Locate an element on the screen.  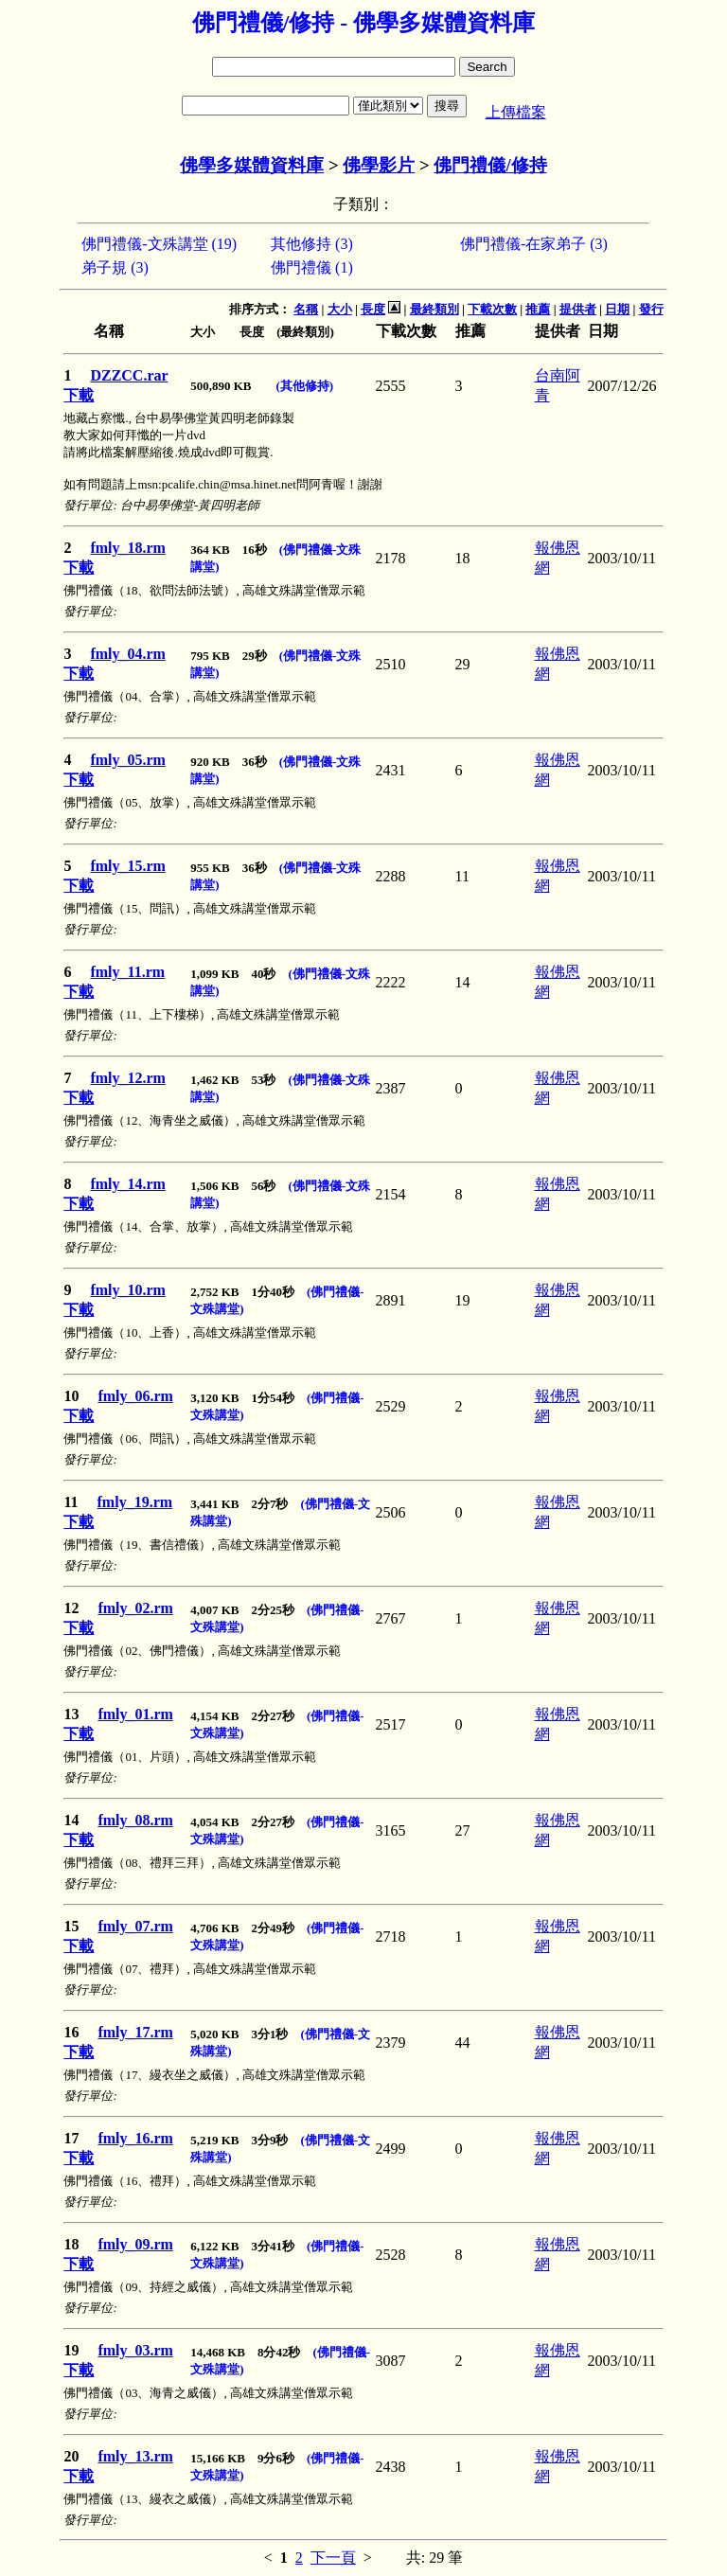
fmly_17.rm is located at coordinates (135, 2032).